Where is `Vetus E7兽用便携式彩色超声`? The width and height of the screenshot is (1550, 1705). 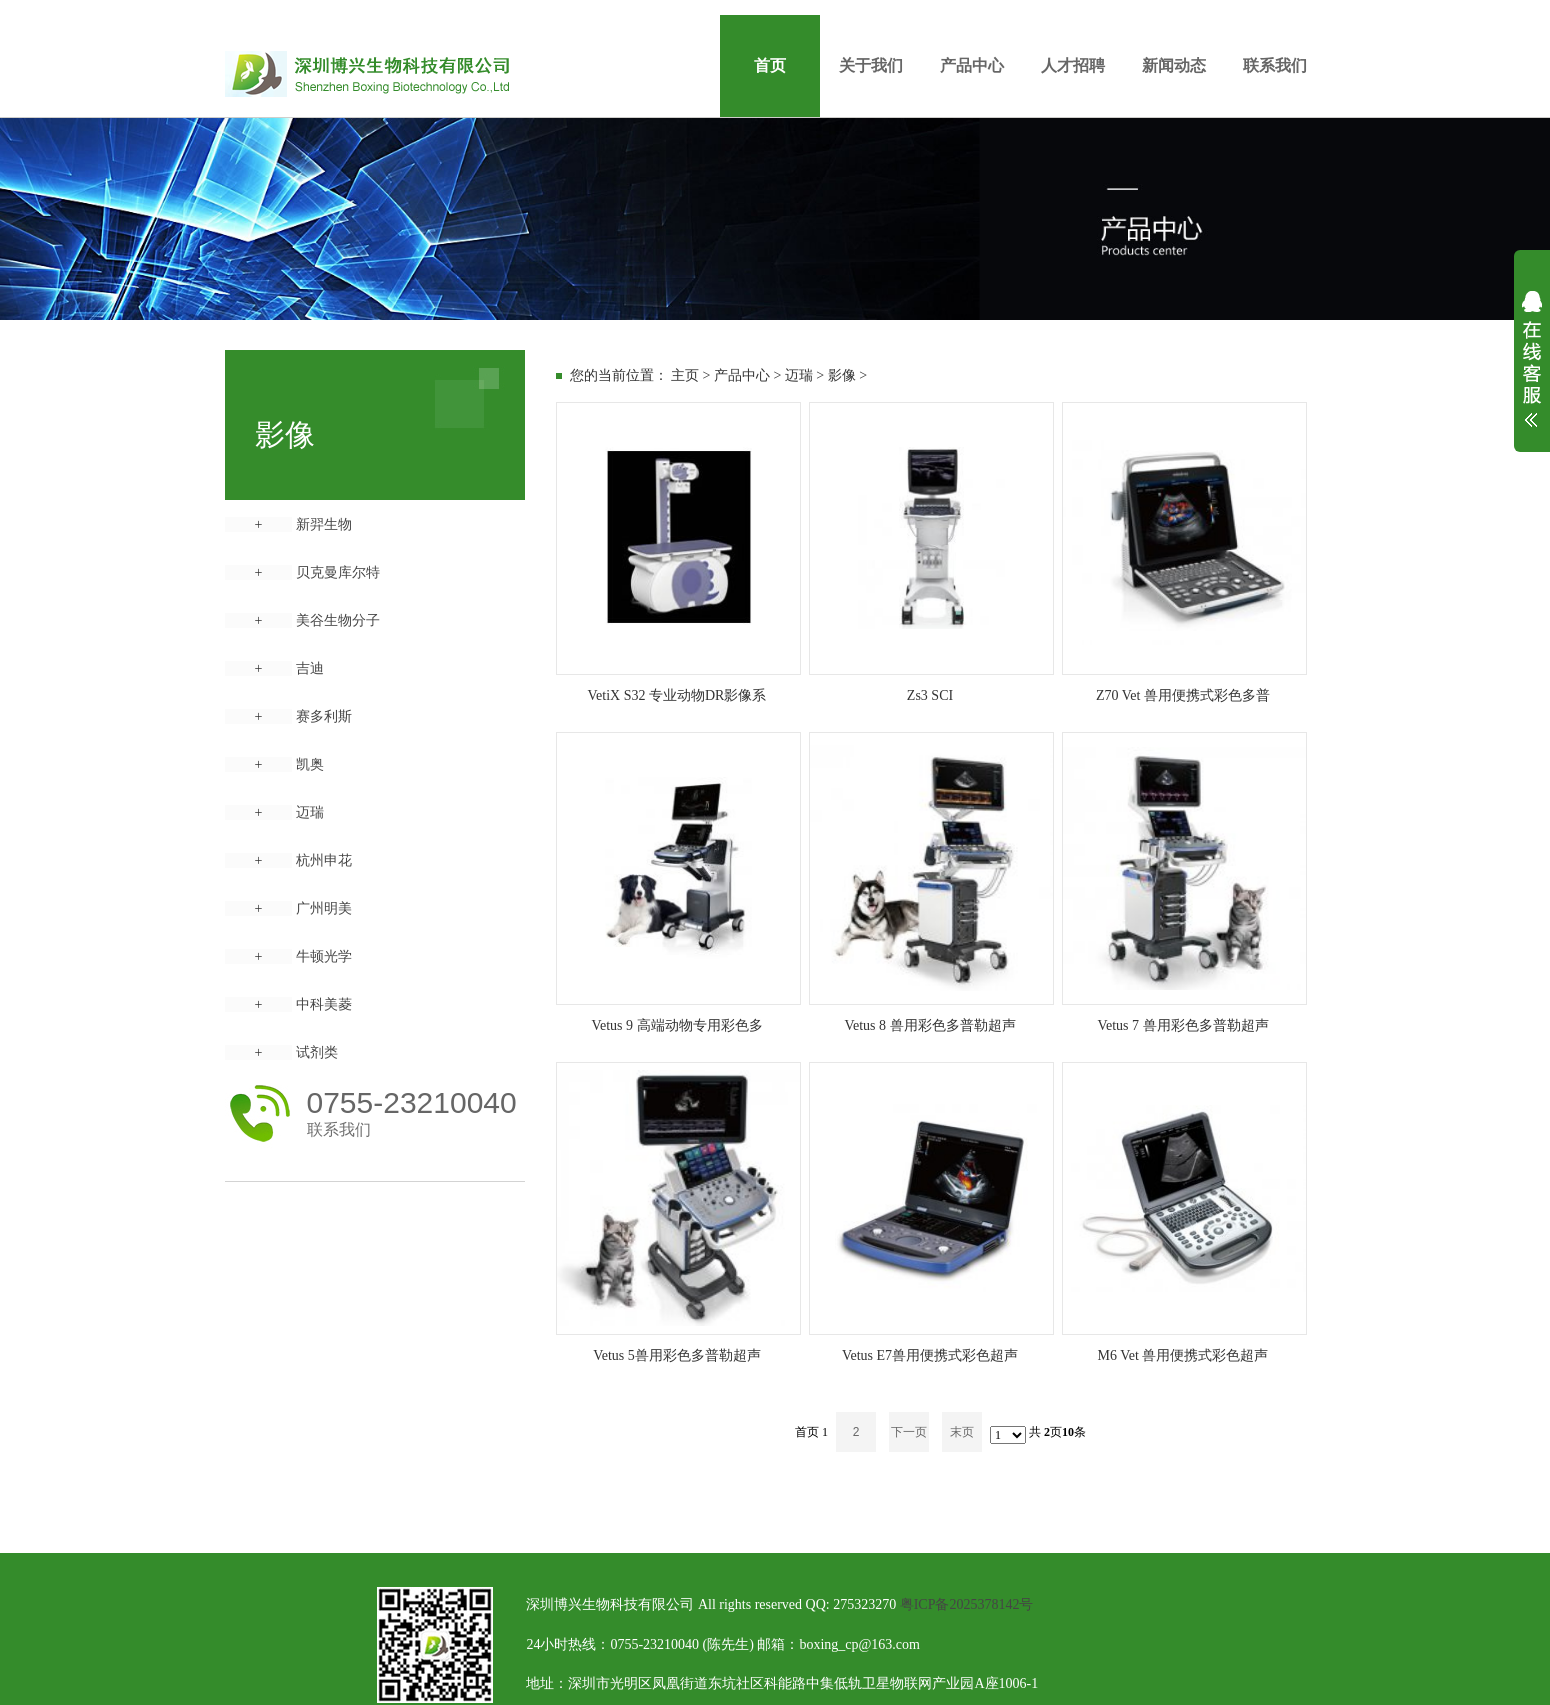 Vetus E7兽用便携式彩色超声 is located at coordinates (930, 1355).